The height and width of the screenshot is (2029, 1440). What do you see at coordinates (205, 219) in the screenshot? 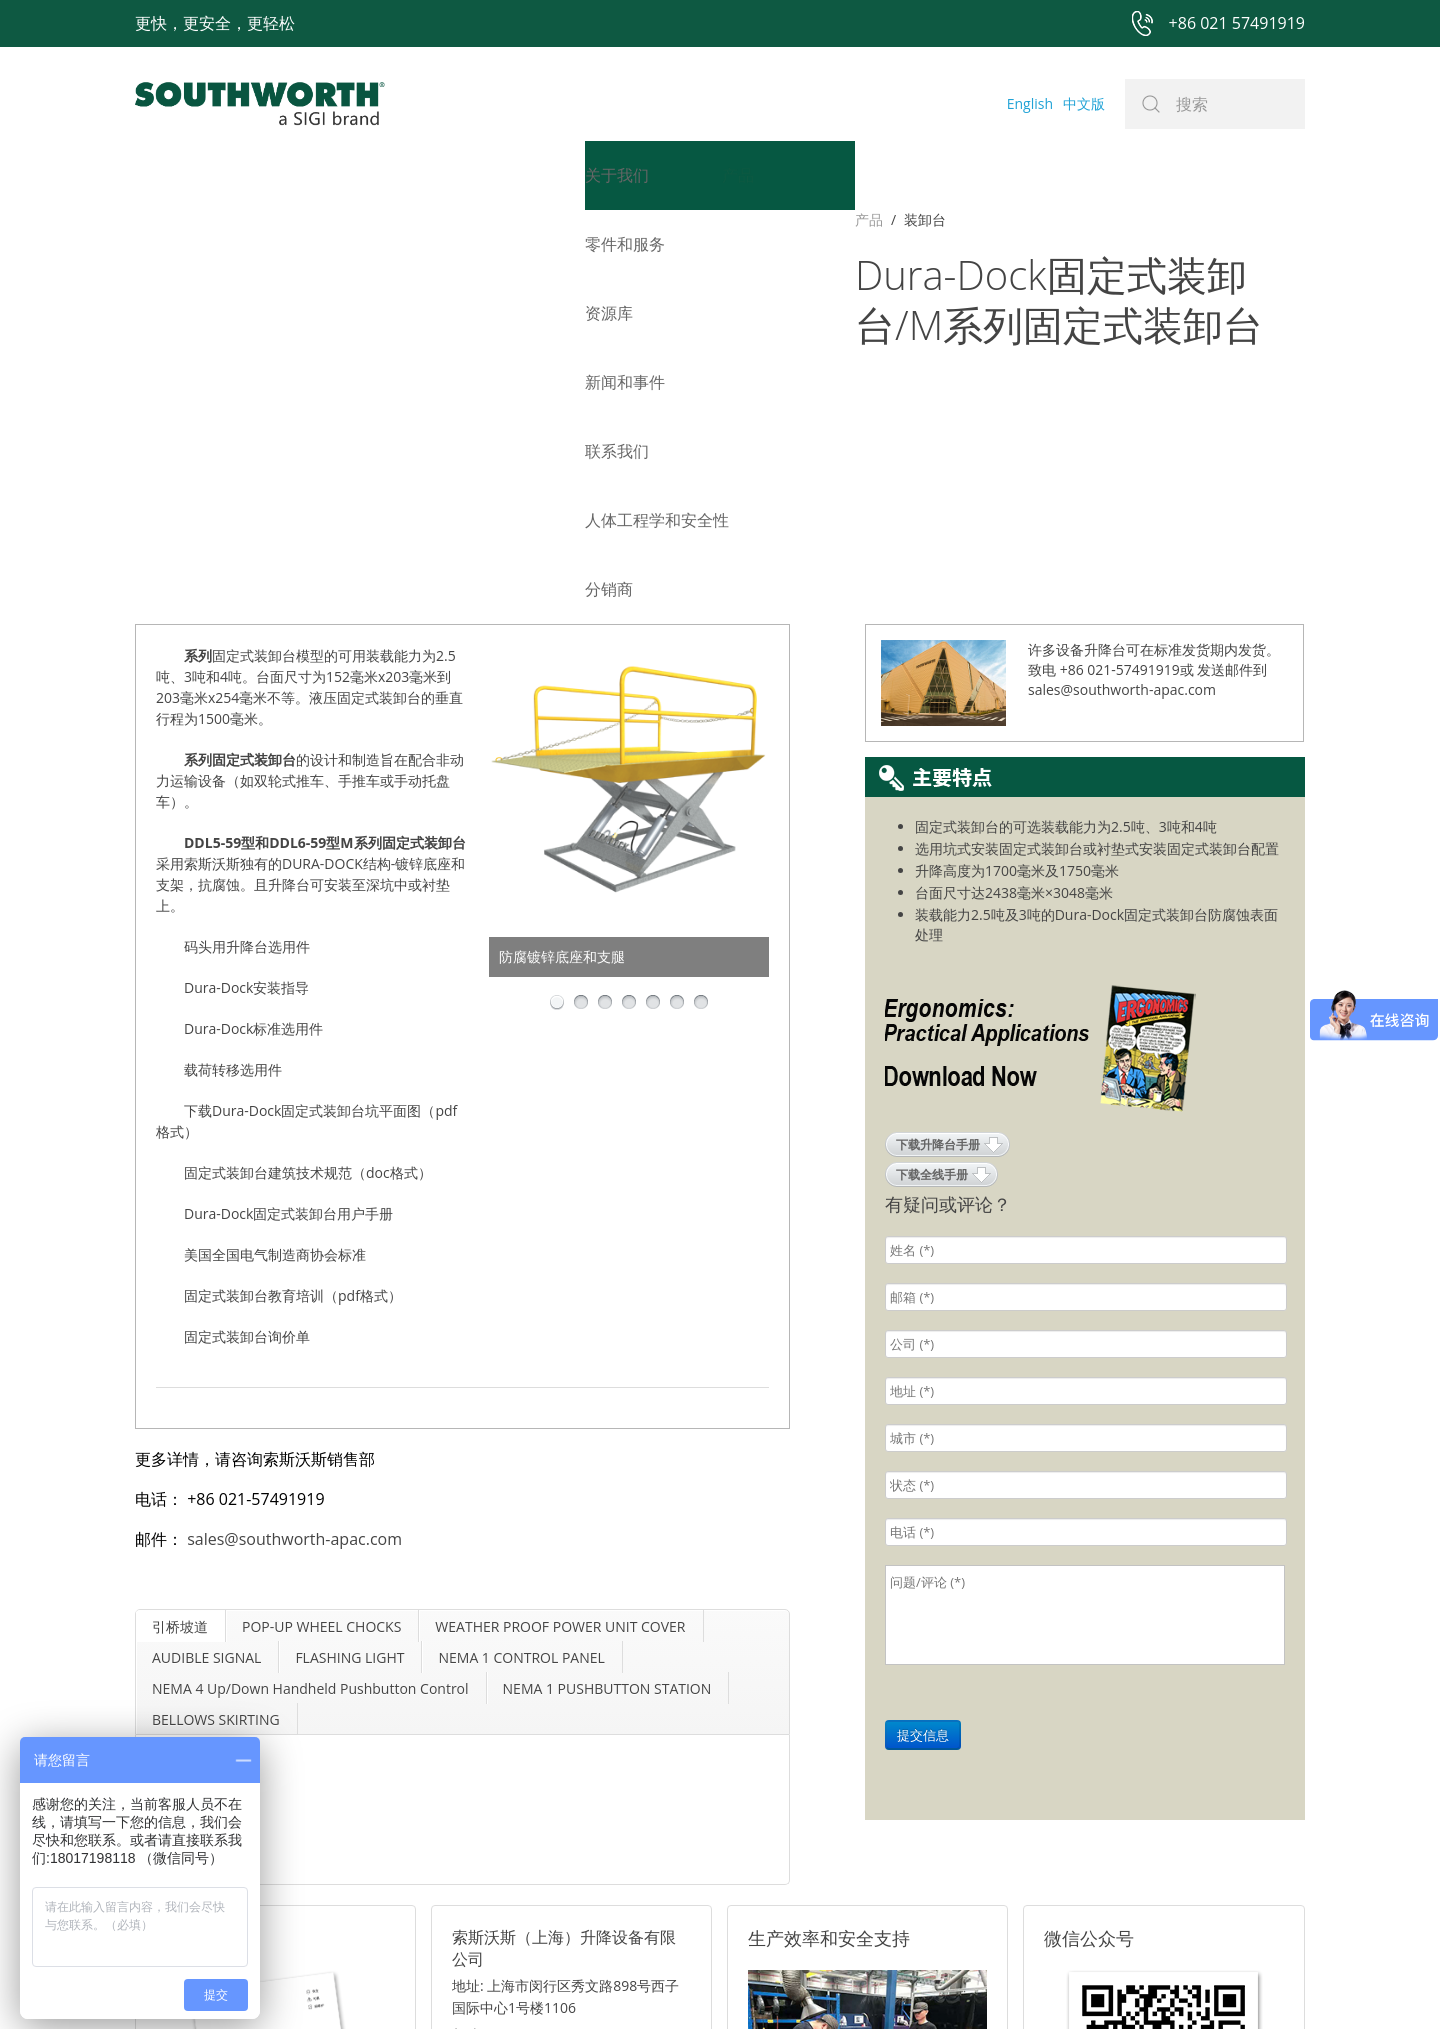
I see `装卸台` at bounding box center [205, 219].